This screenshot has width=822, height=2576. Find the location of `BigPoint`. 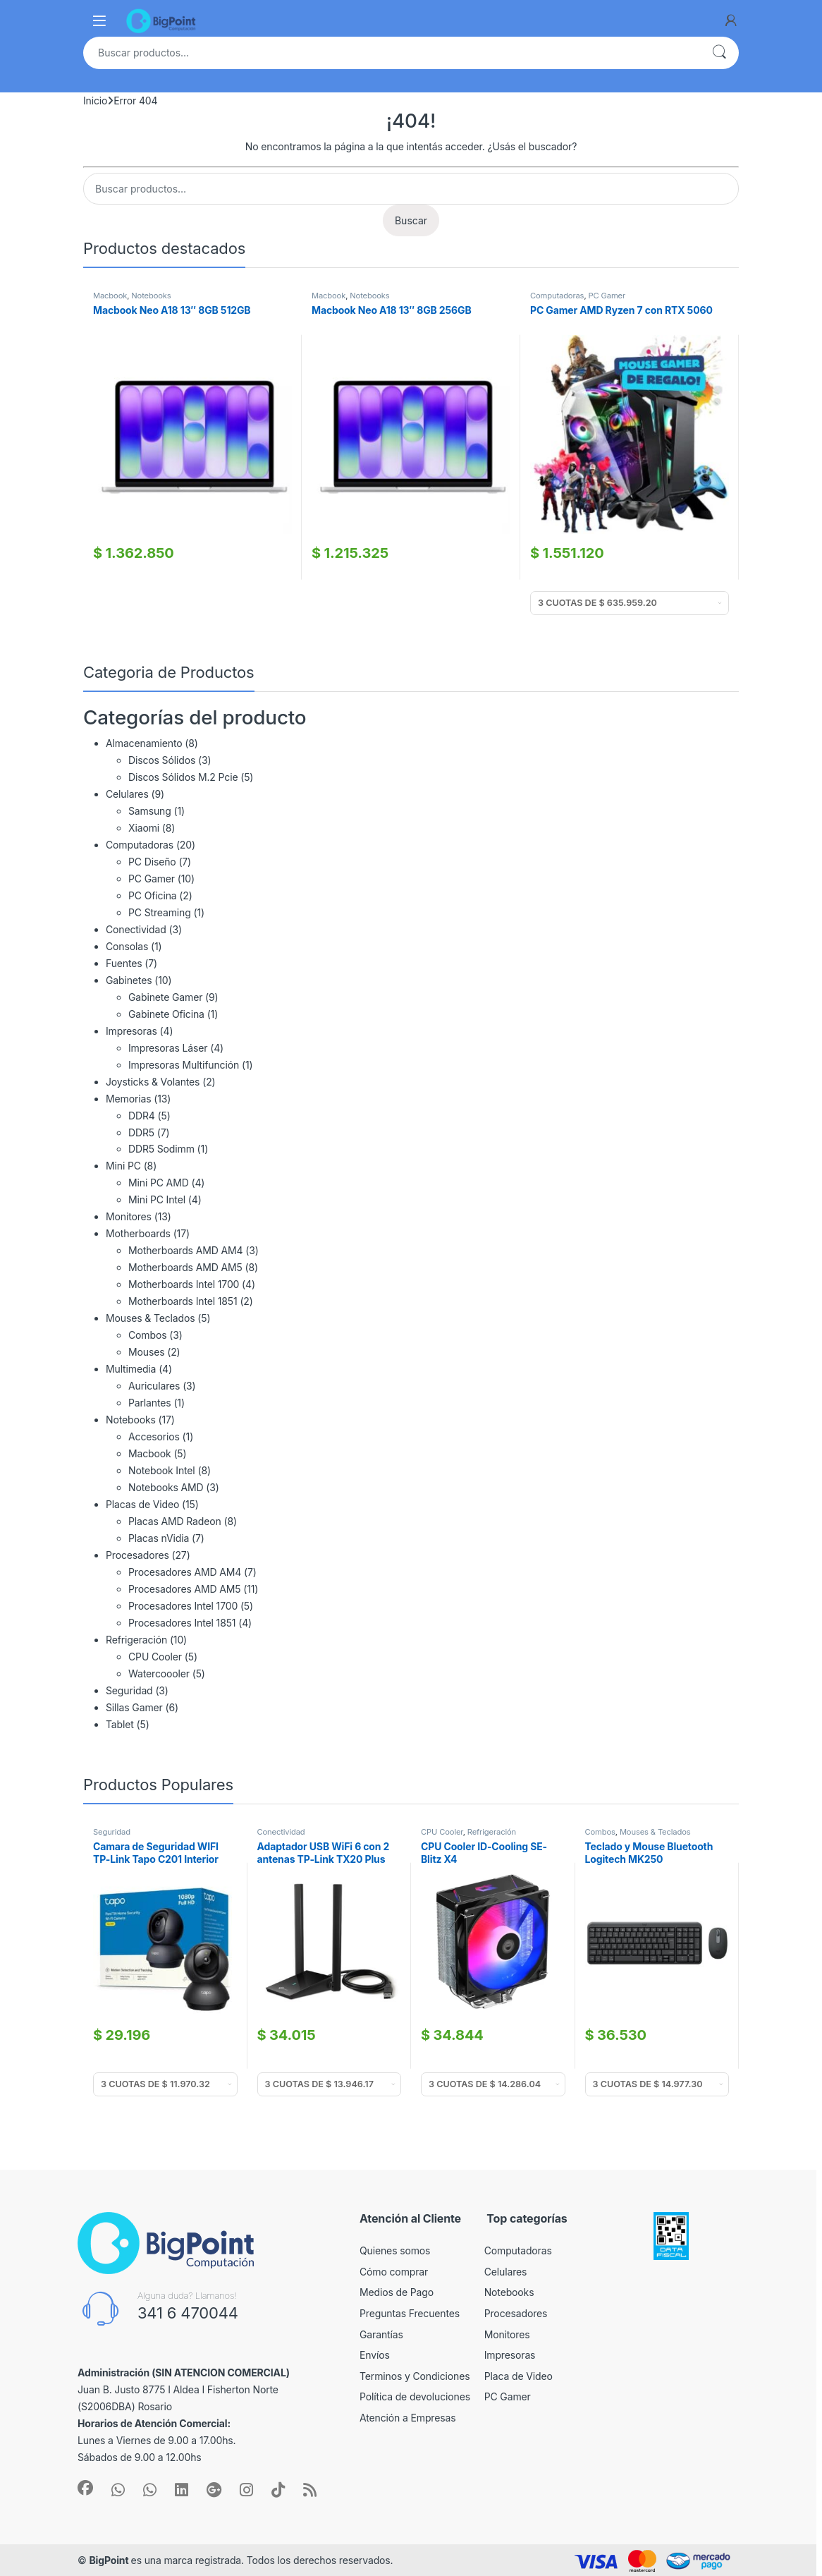

BigPoint is located at coordinates (109, 2560).